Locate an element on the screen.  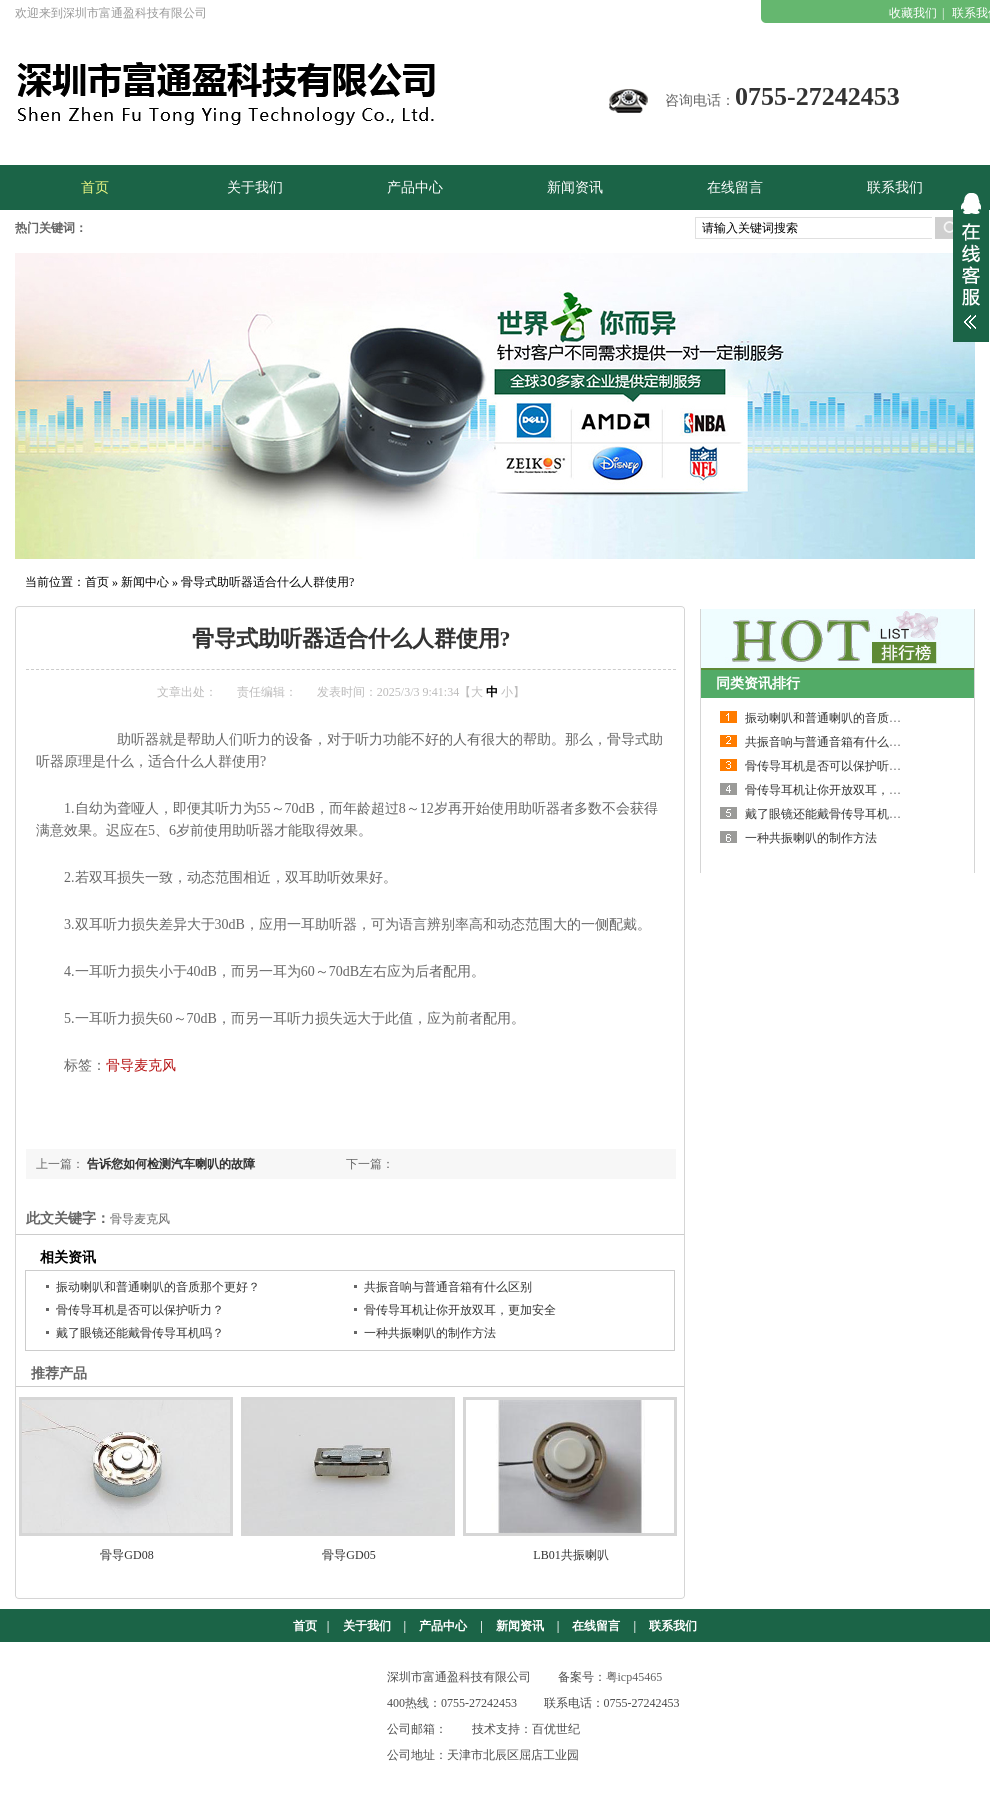
首页 is located at coordinates (97, 582).